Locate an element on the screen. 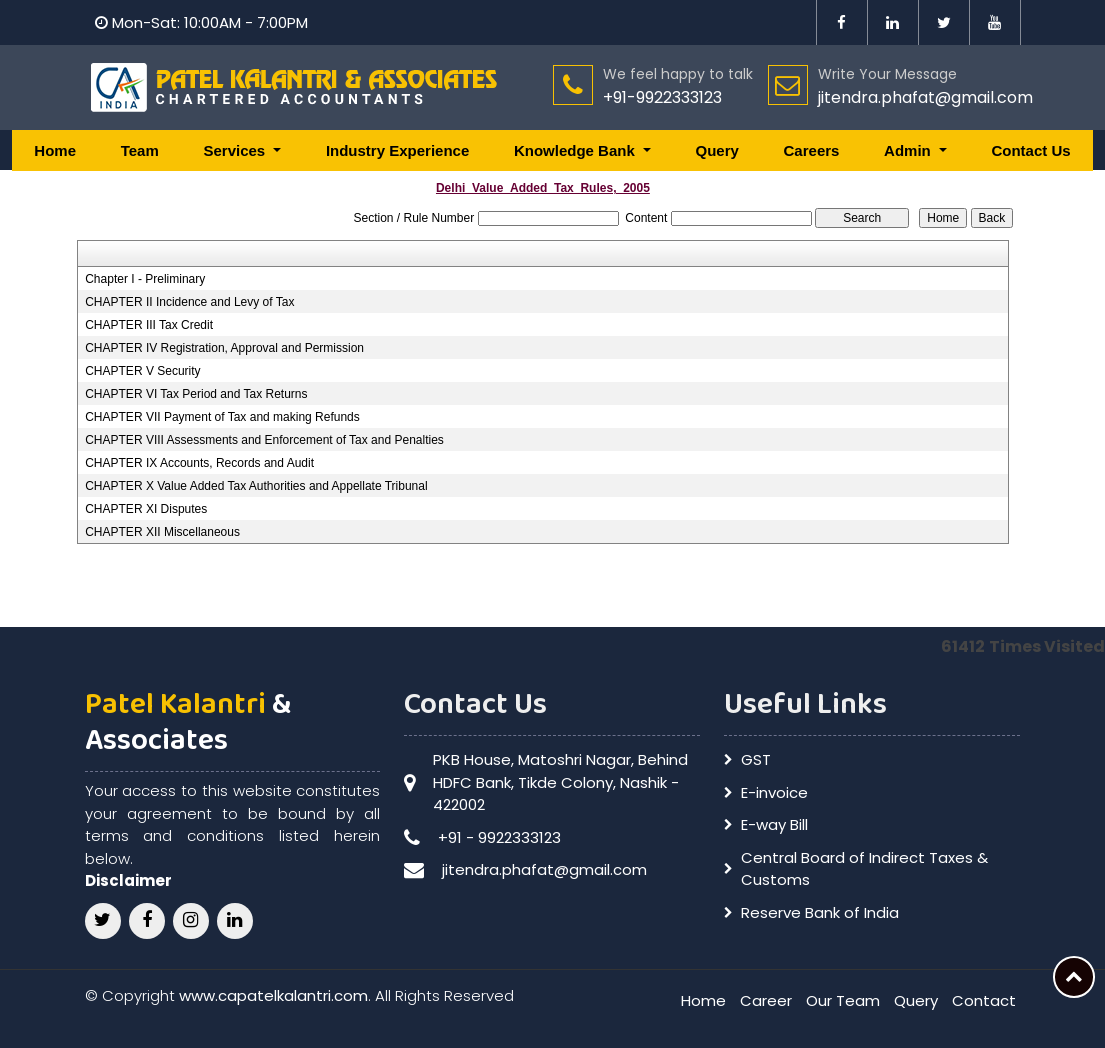 This screenshot has width=1105, height=1048. Query is located at coordinates (716, 150).